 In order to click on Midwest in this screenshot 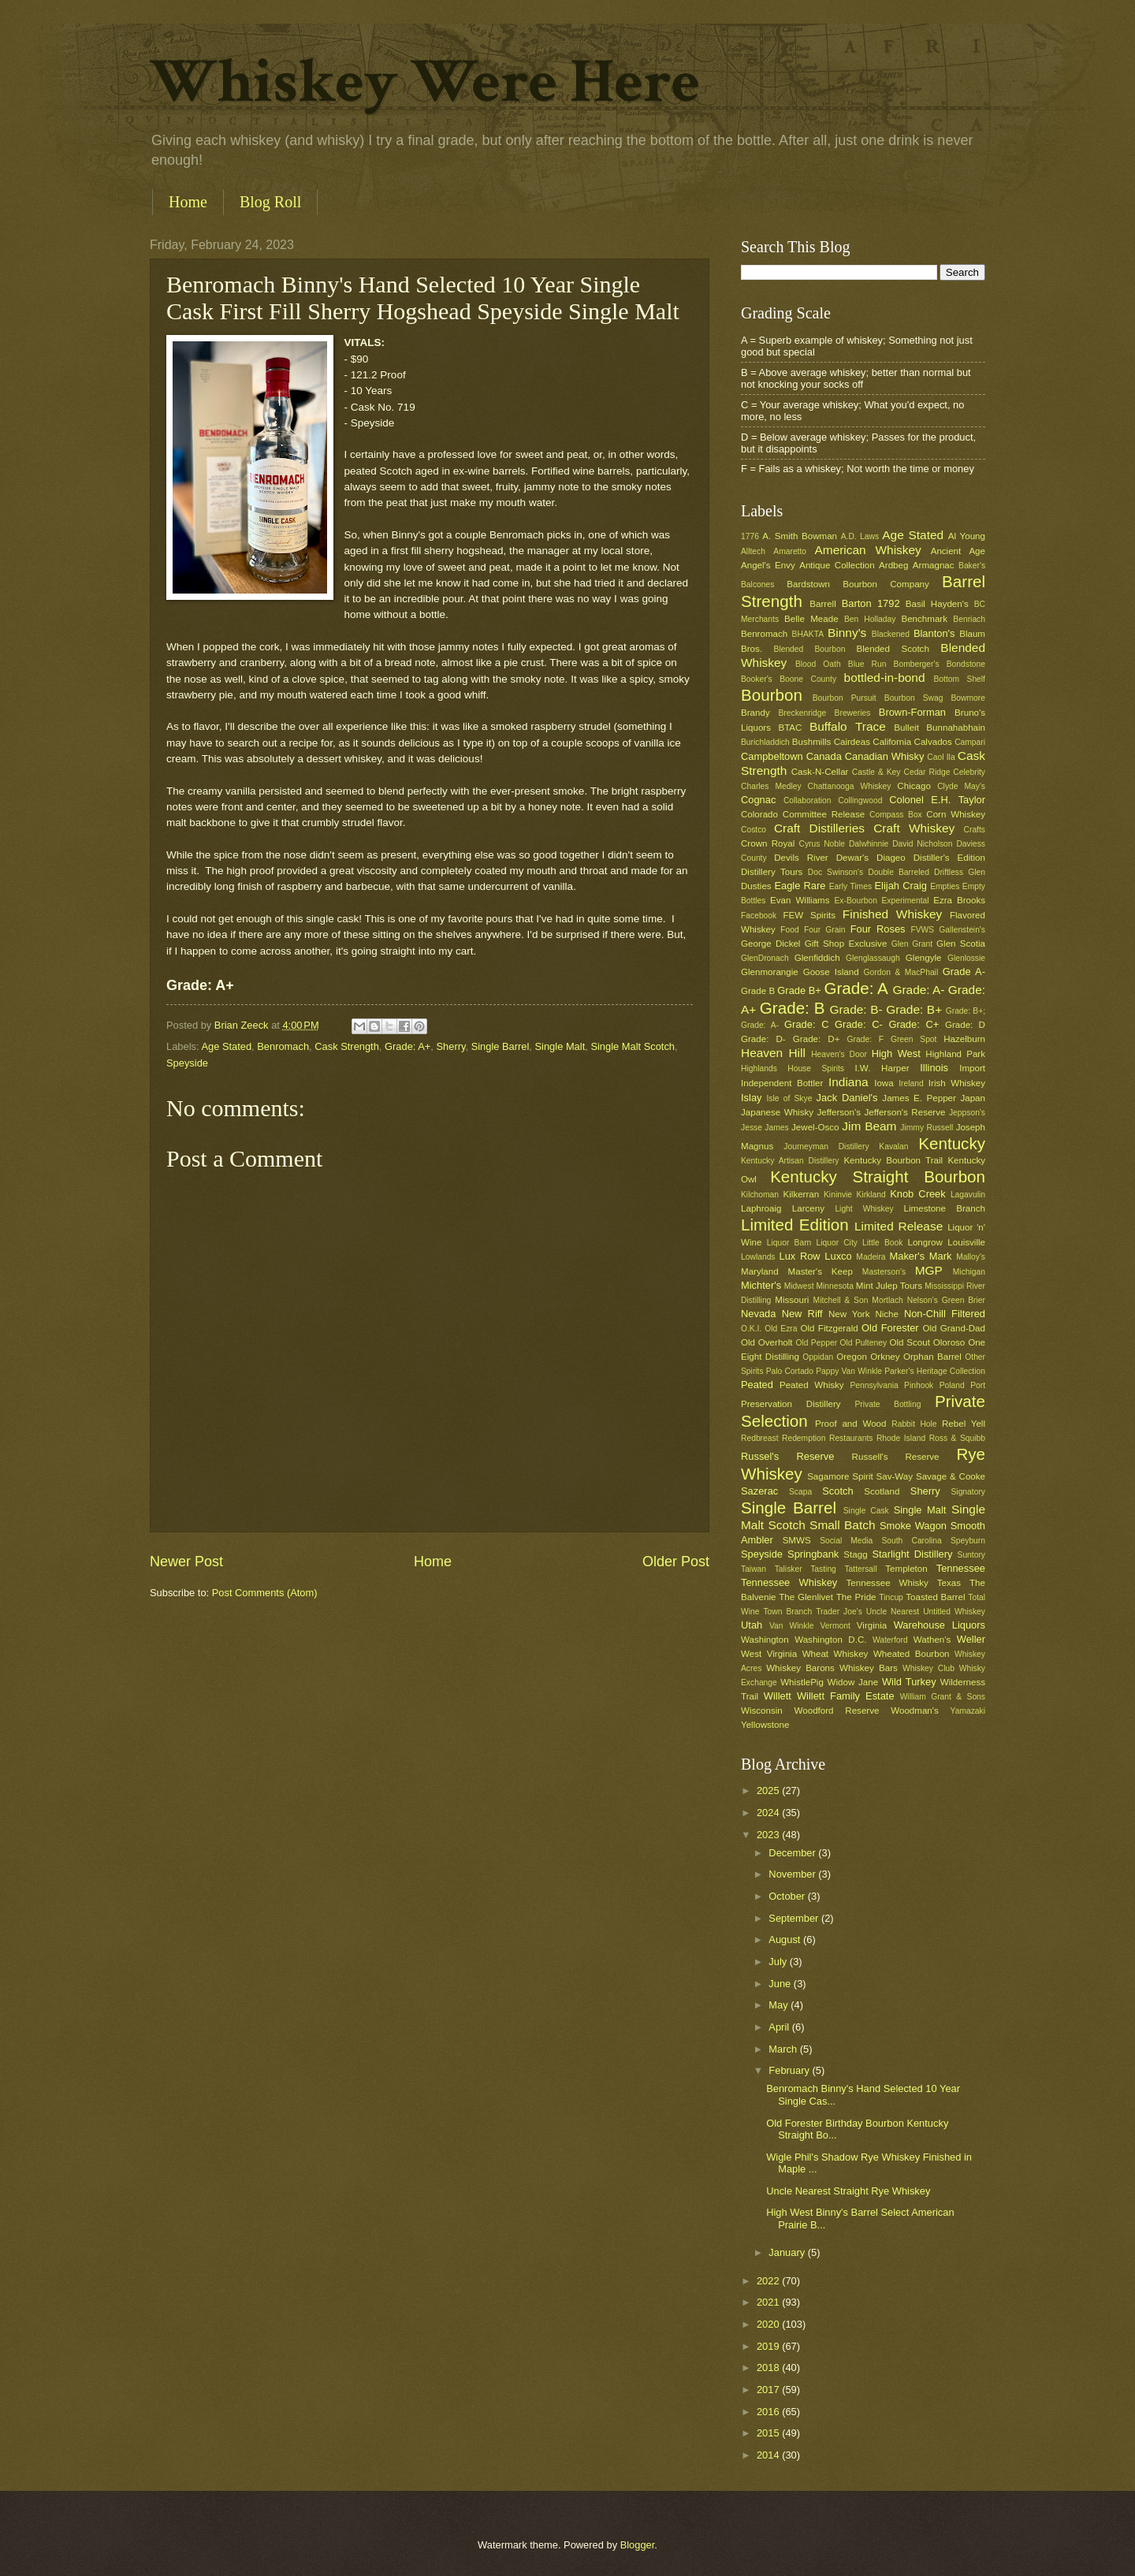, I will do `click(799, 1286)`.